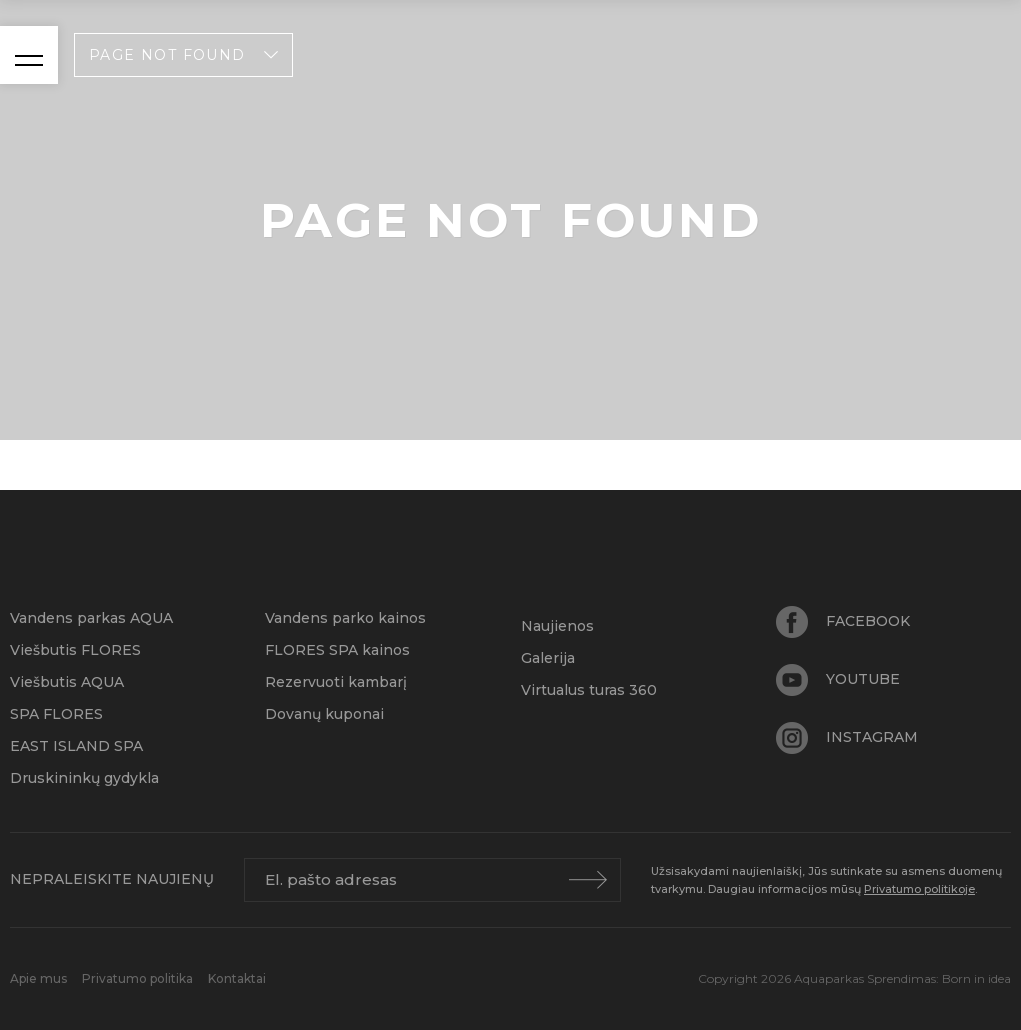 This screenshot has height=1030, width=1021. Describe the element at coordinates (557, 626) in the screenshot. I see `Naujienos` at that location.